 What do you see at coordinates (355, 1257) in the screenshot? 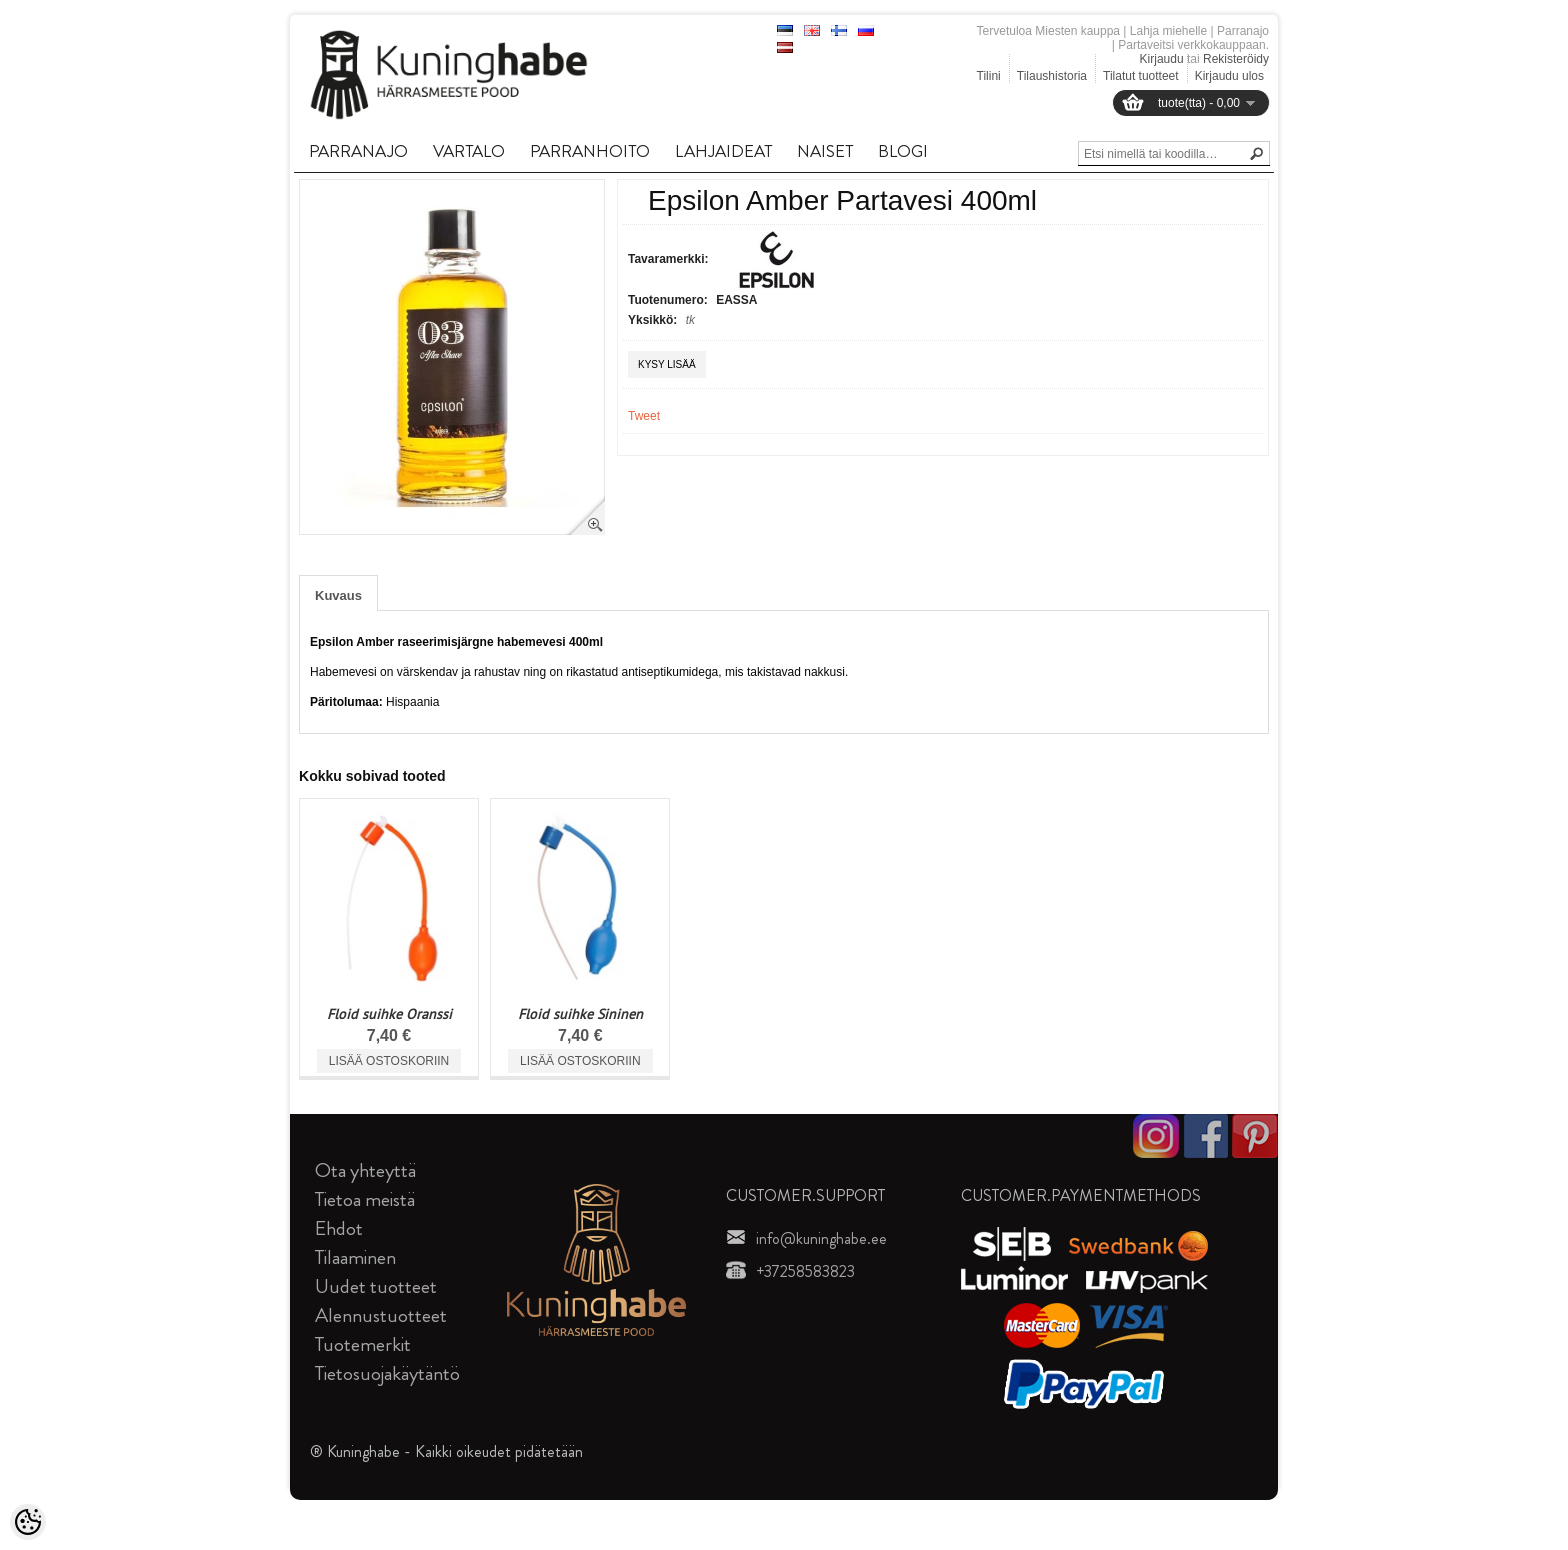
I see `Tilaaminen` at bounding box center [355, 1257].